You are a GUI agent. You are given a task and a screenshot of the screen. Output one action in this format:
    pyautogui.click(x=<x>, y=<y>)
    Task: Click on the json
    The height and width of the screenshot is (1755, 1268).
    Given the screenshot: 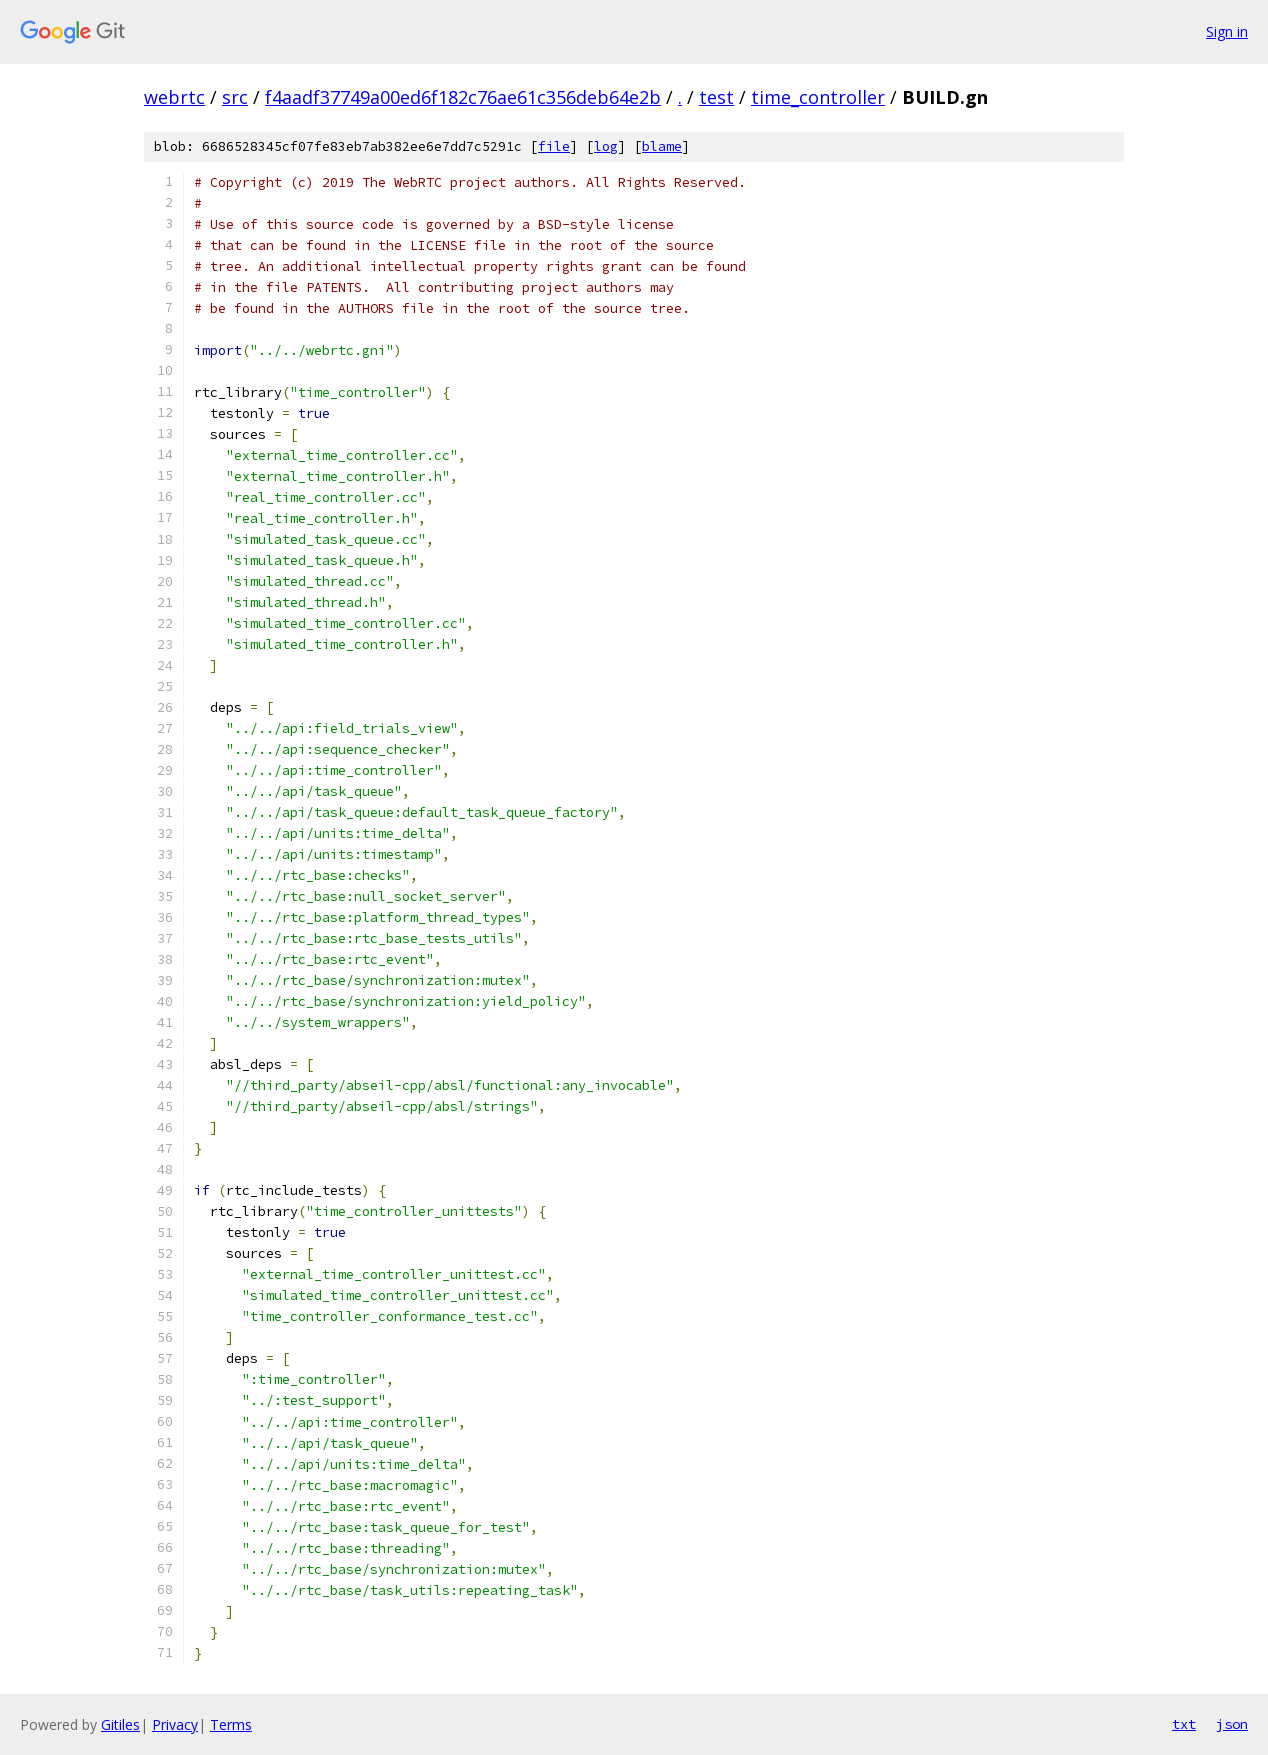 What is the action you would take?
    pyautogui.click(x=1232, y=1724)
    